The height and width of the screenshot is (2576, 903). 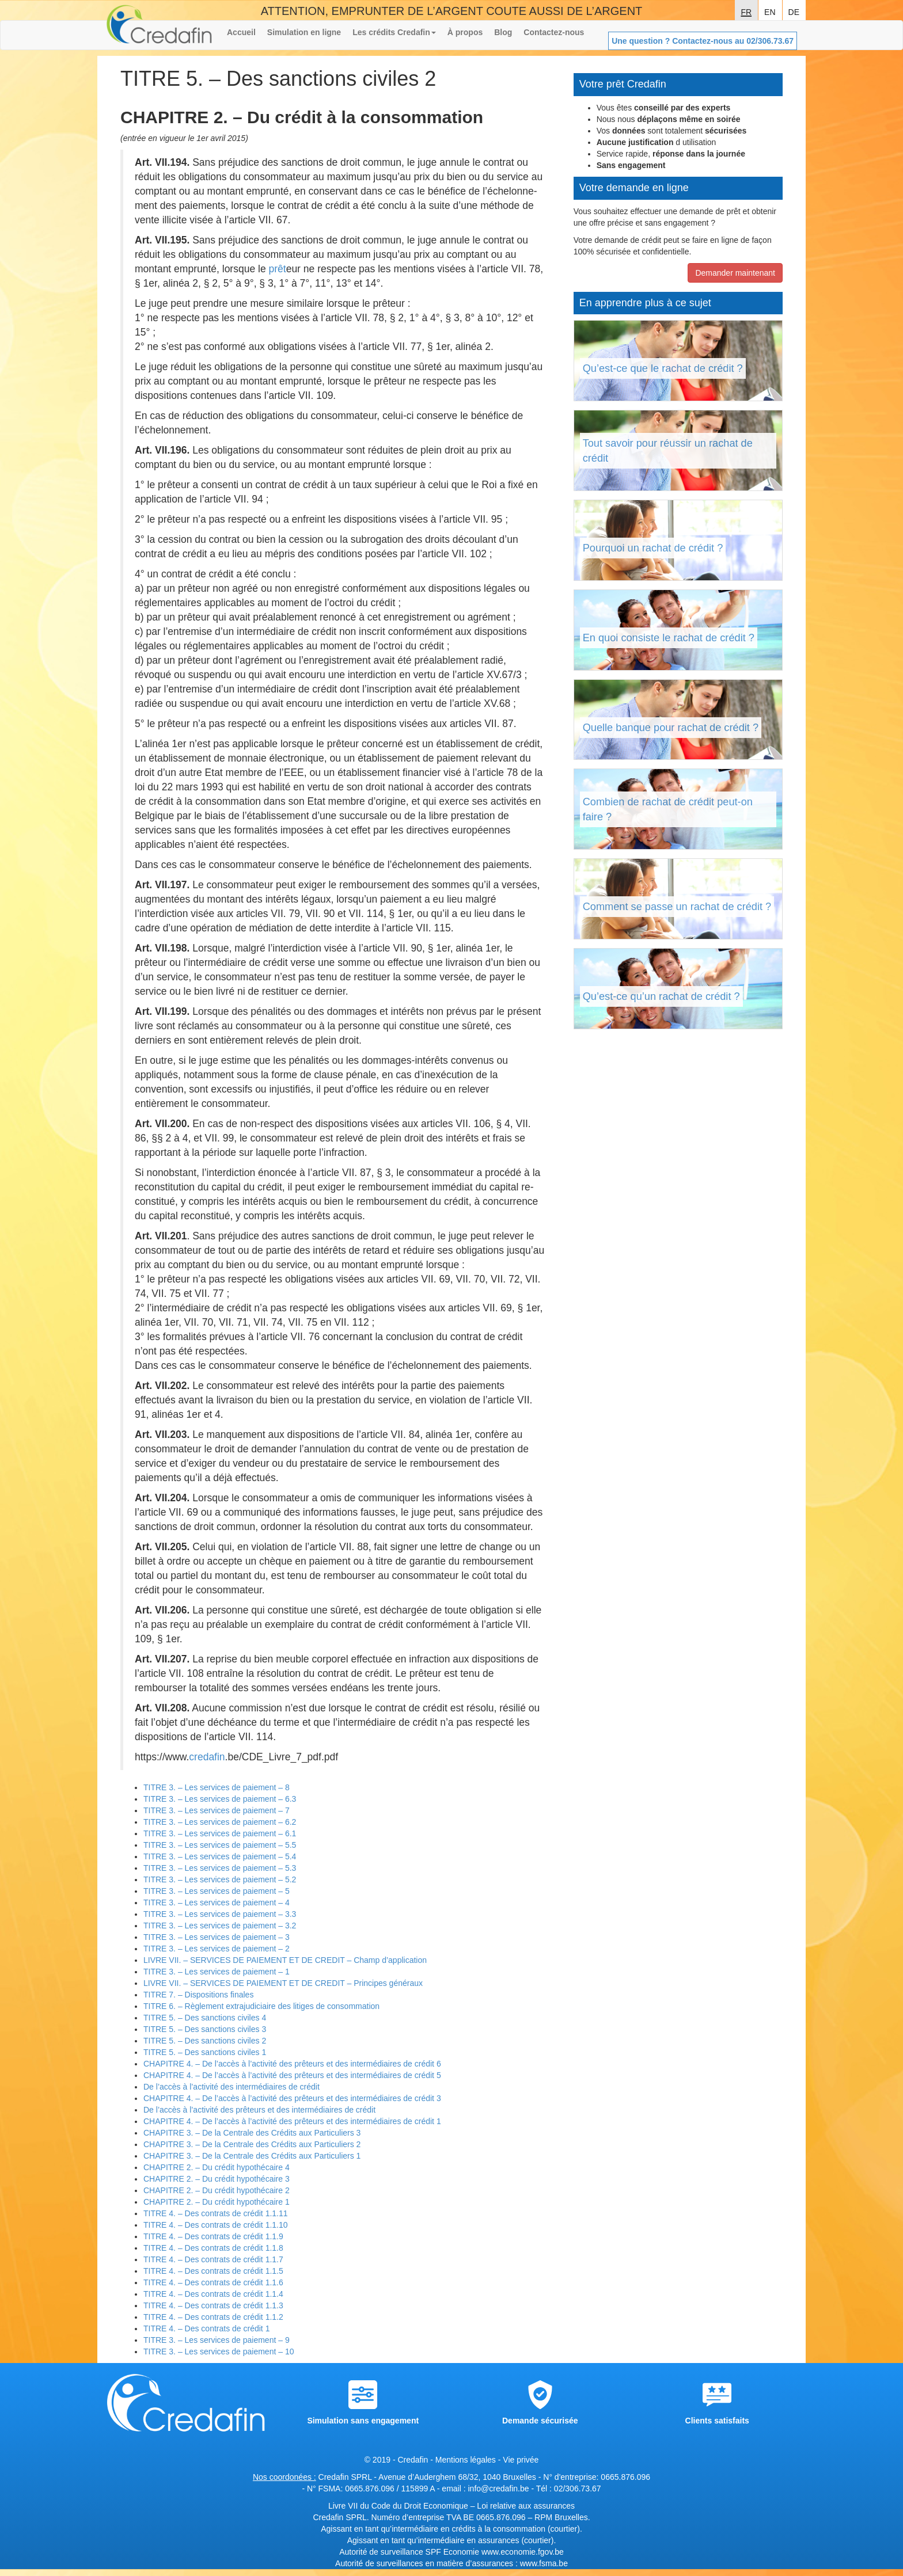 What do you see at coordinates (219, 1833) in the screenshot?
I see `TITRE 3. – Les services de paiement – 6.1` at bounding box center [219, 1833].